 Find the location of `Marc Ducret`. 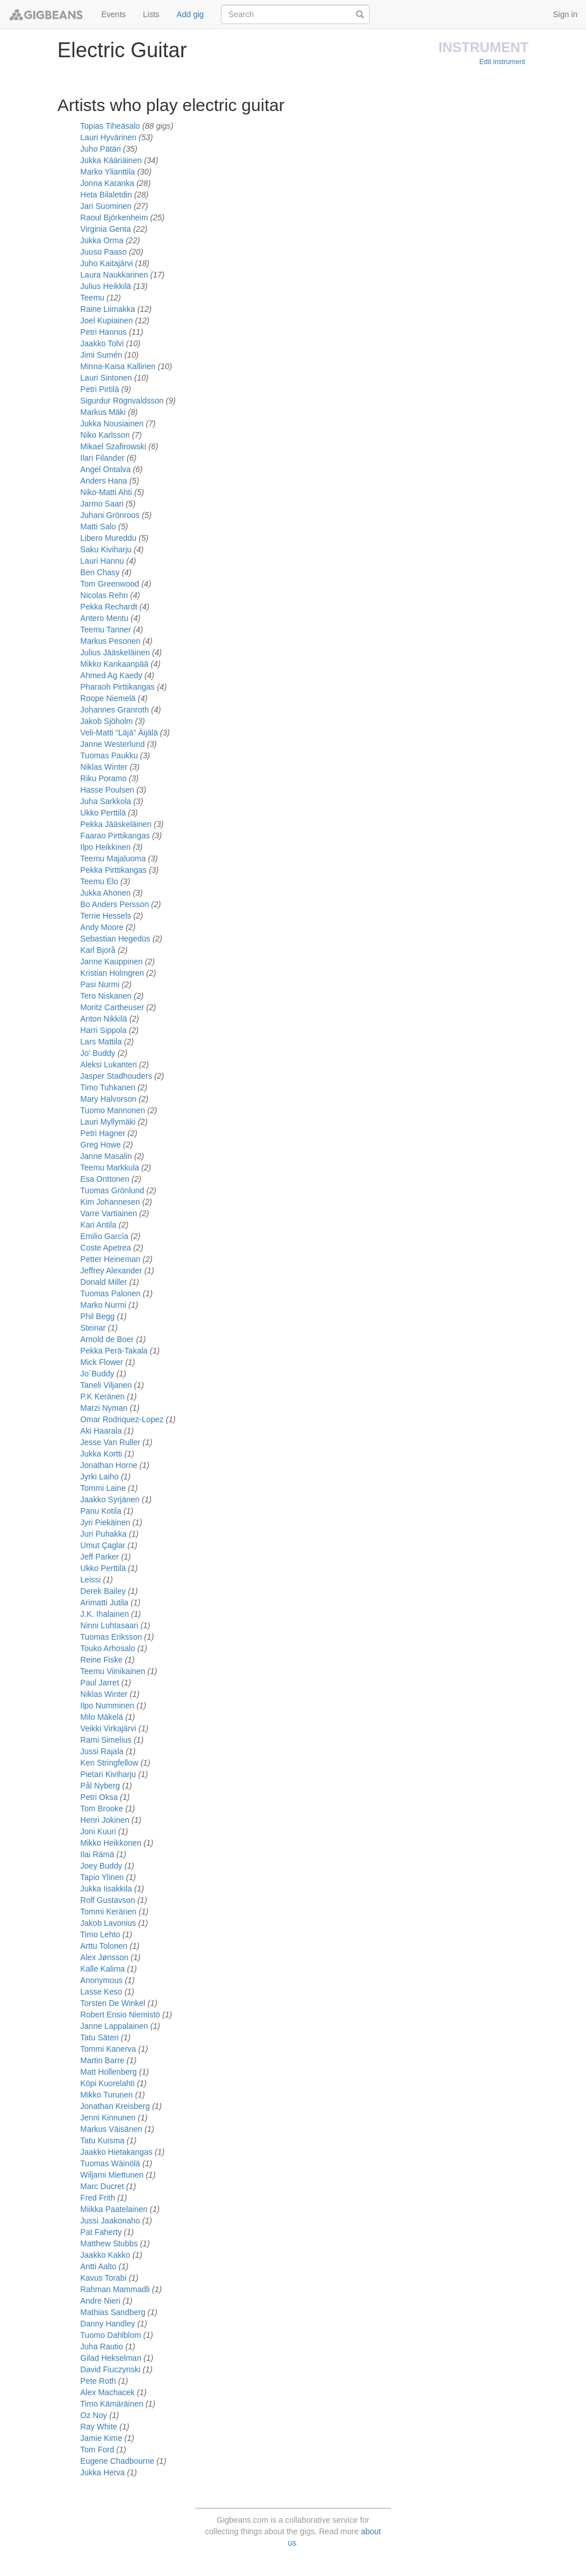

Marc Ducret is located at coordinates (102, 2186).